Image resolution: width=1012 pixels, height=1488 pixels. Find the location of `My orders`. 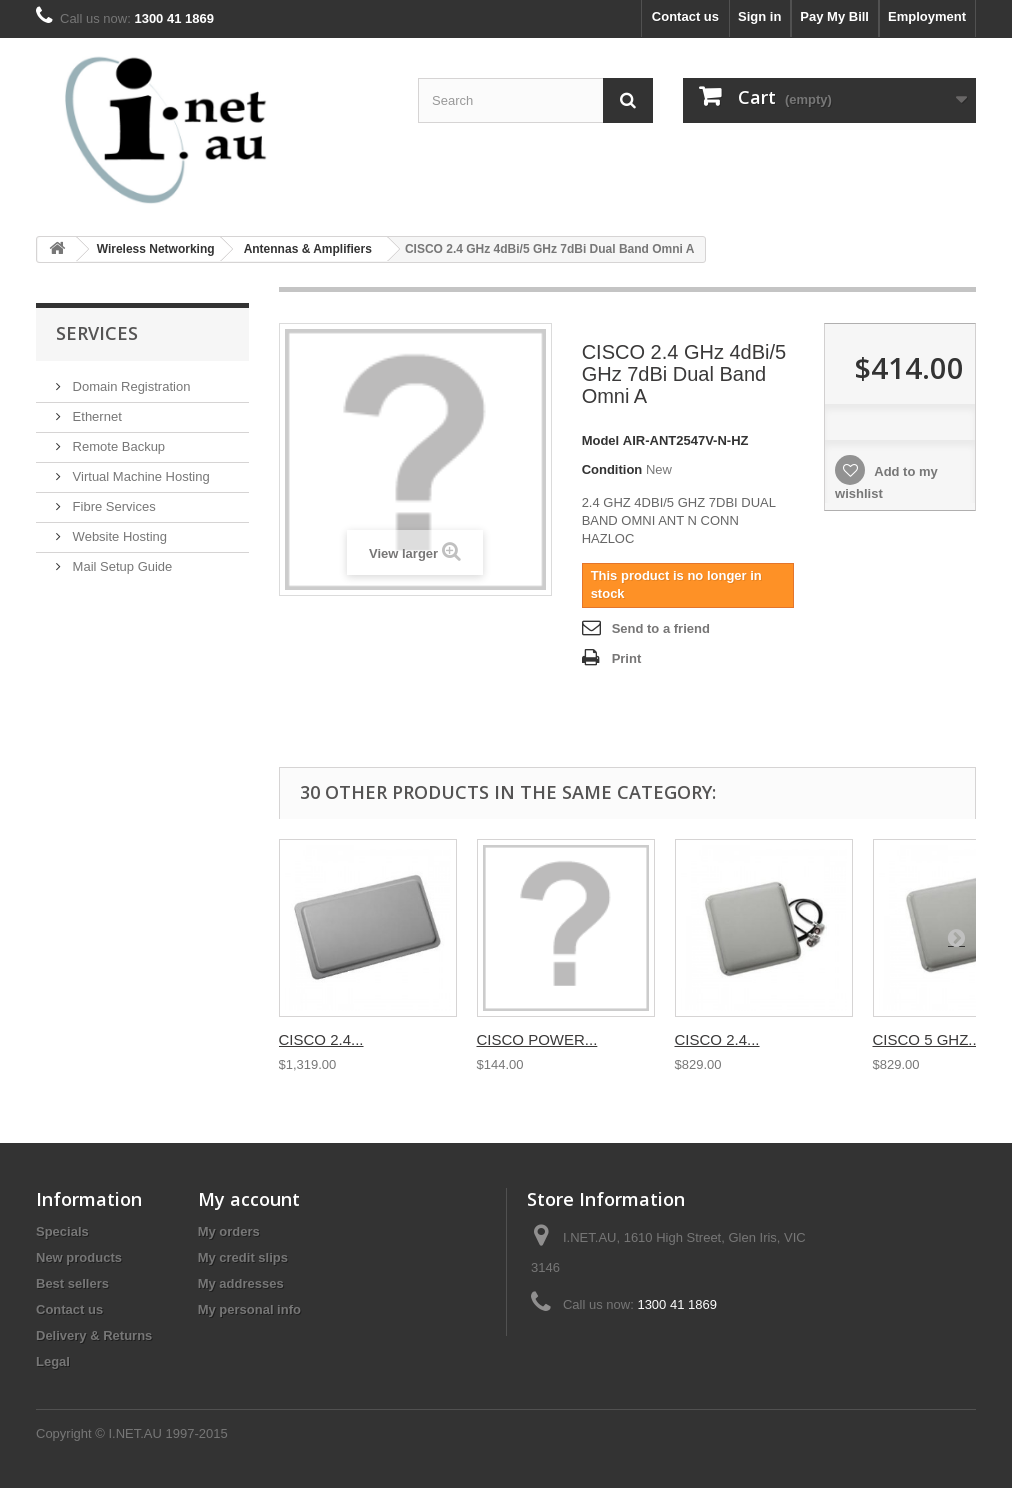

My orders is located at coordinates (229, 1231).